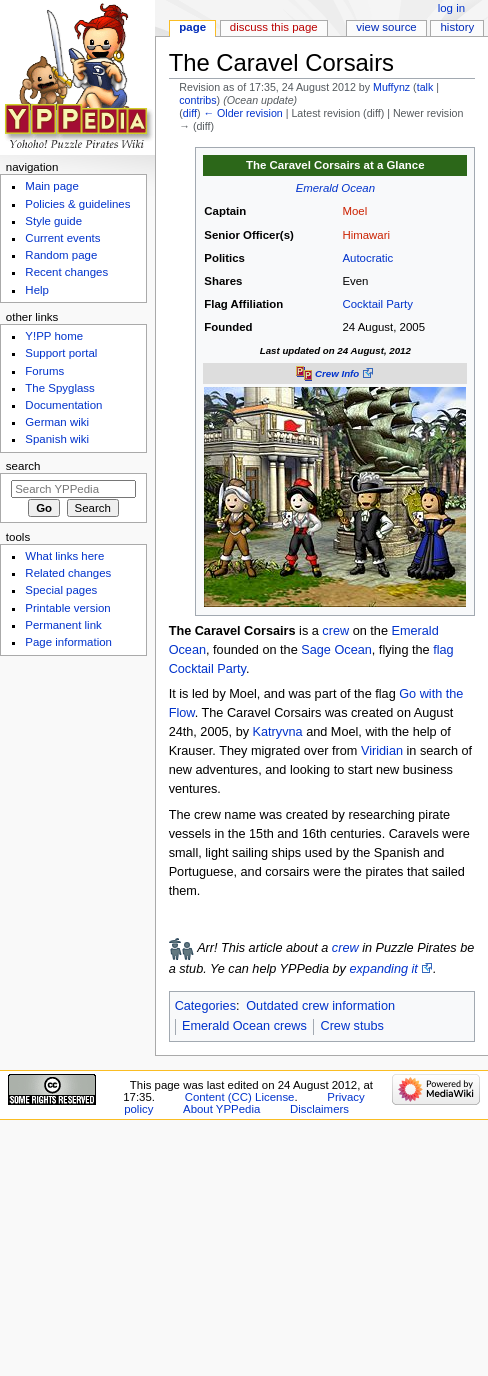 The image size is (488, 1376). Describe the element at coordinates (336, 650) in the screenshot. I see `Sage Ocean` at that location.